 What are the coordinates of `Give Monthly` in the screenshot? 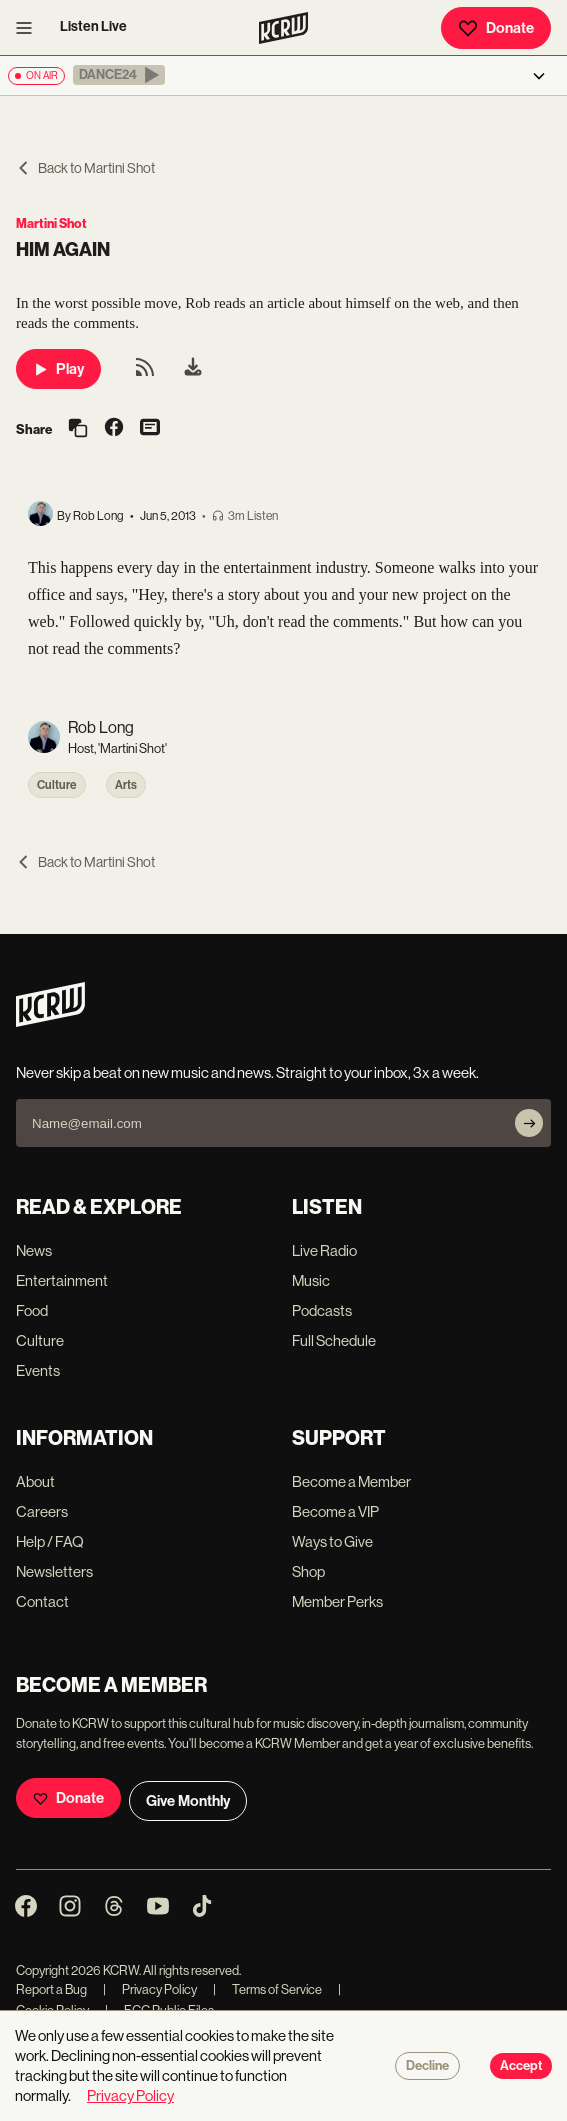 It's located at (188, 1801).